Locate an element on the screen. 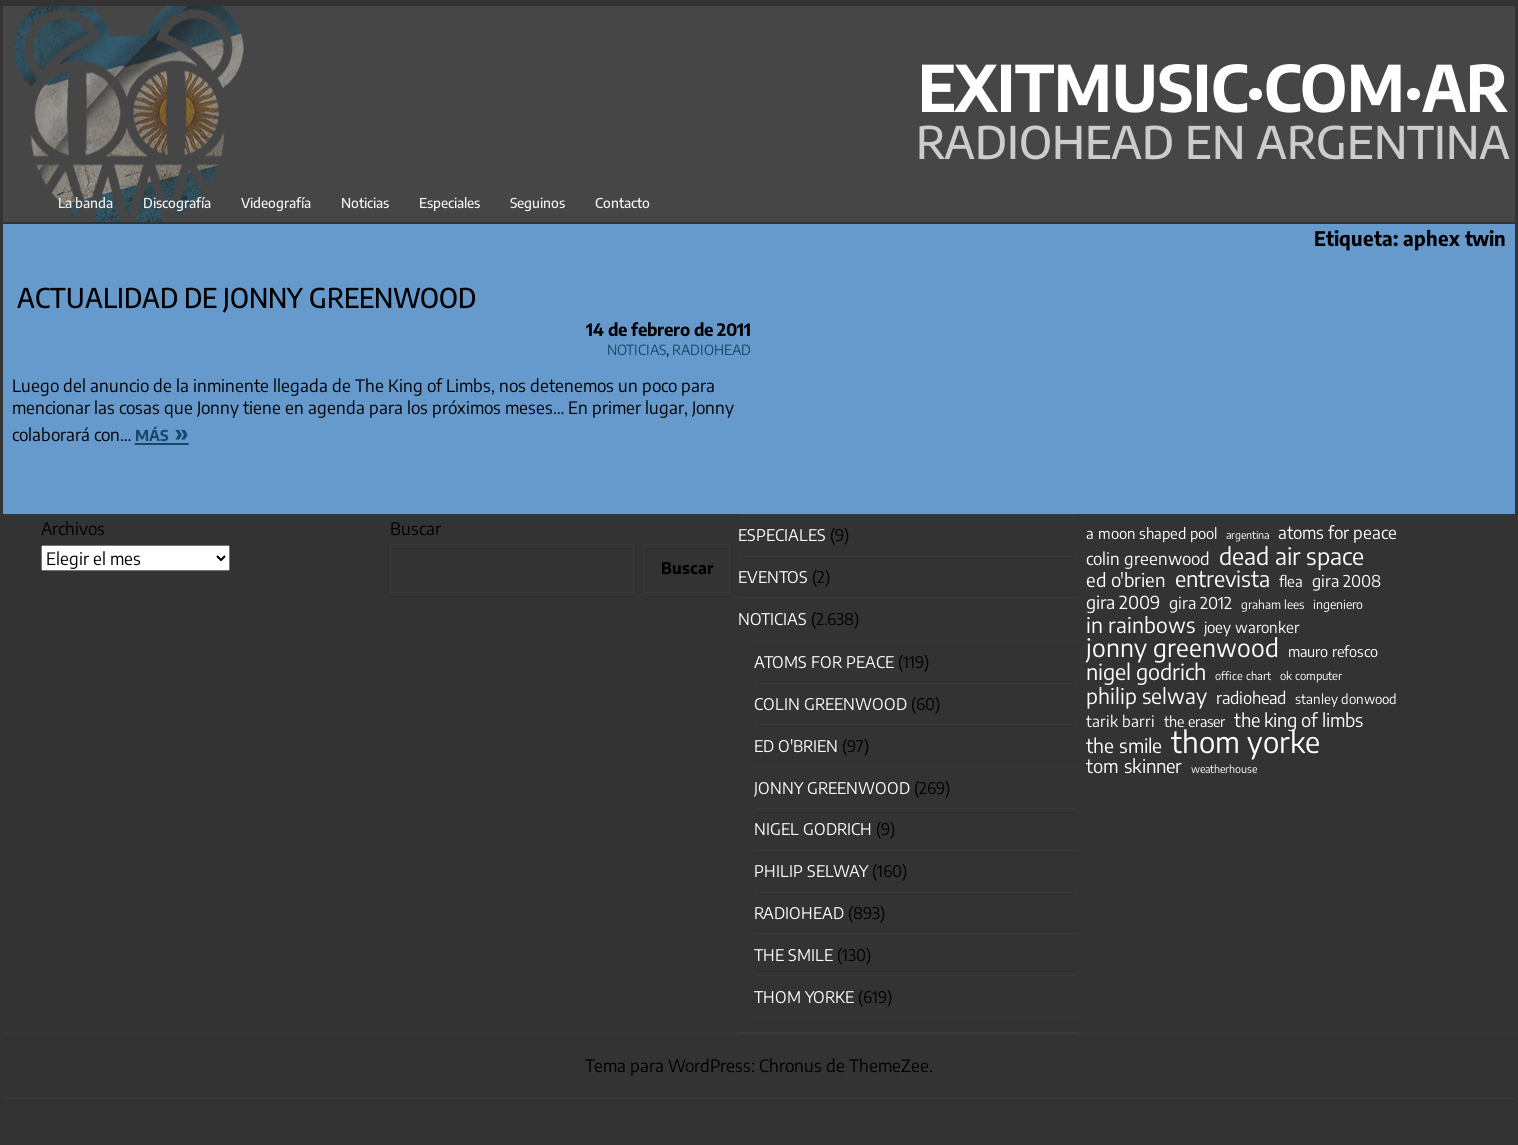  Noticias is located at coordinates (365, 202).